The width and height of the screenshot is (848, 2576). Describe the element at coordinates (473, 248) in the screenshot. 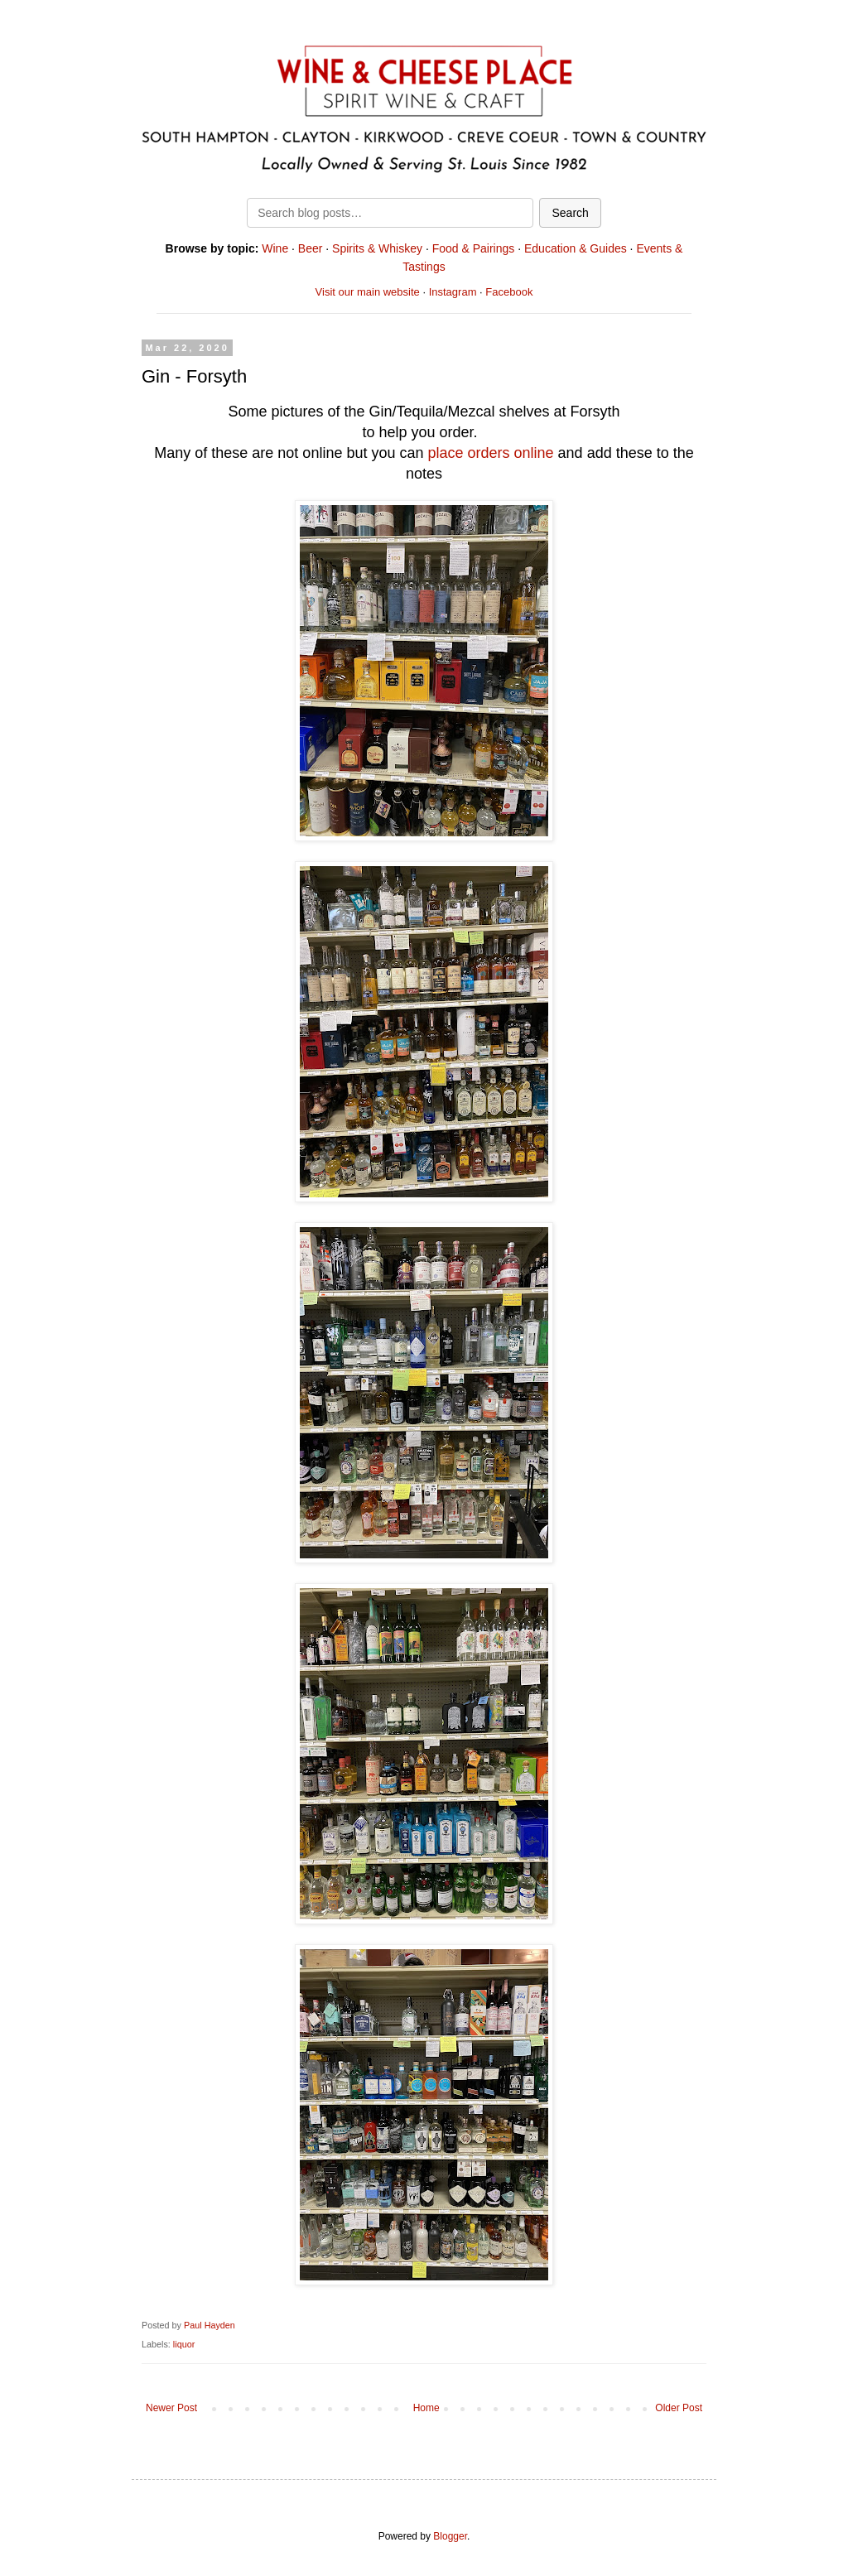

I see `Food & Pairings` at that location.